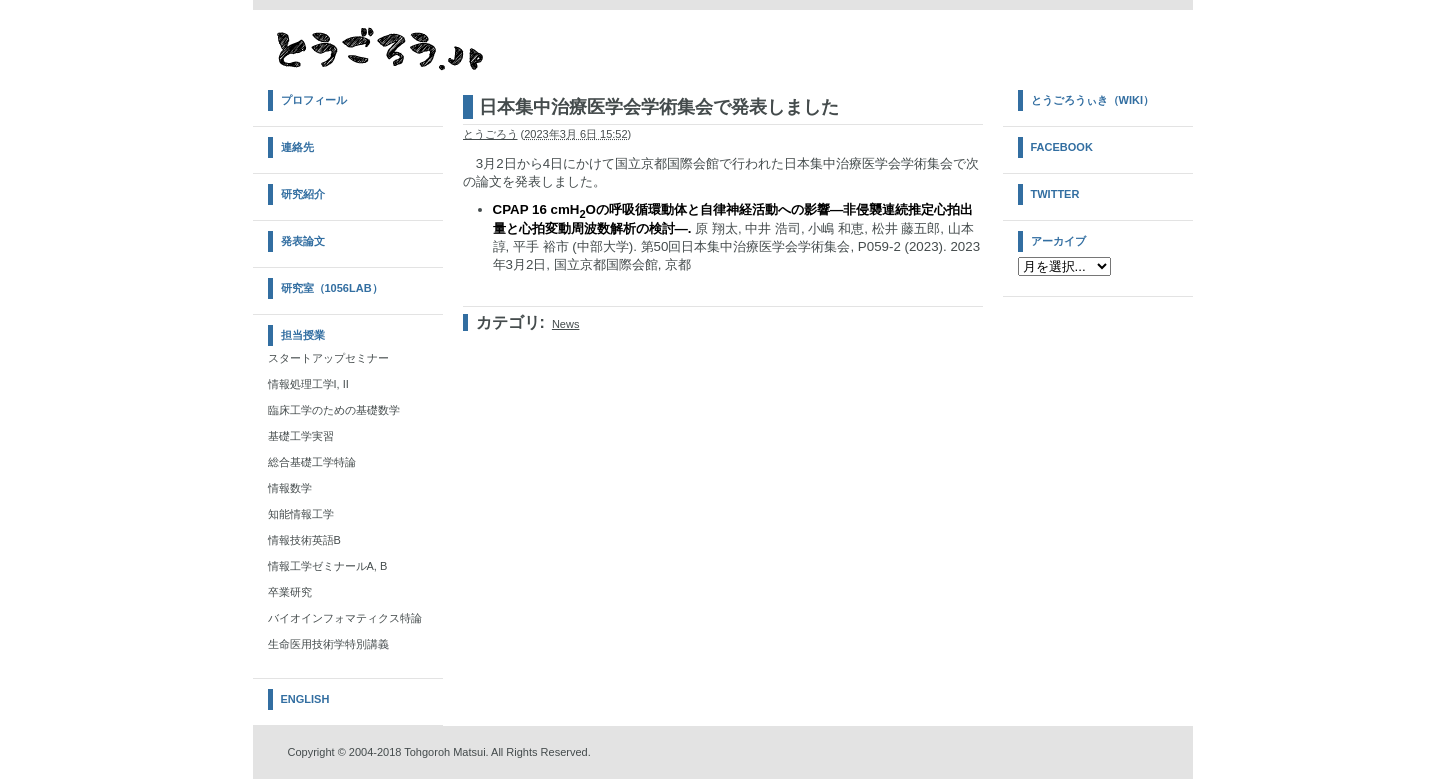 Image resolution: width=1445 pixels, height=779 pixels. What do you see at coordinates (1062, 147) in the screenshot?
I see `Facebook` at bounding box center [1062, 147].